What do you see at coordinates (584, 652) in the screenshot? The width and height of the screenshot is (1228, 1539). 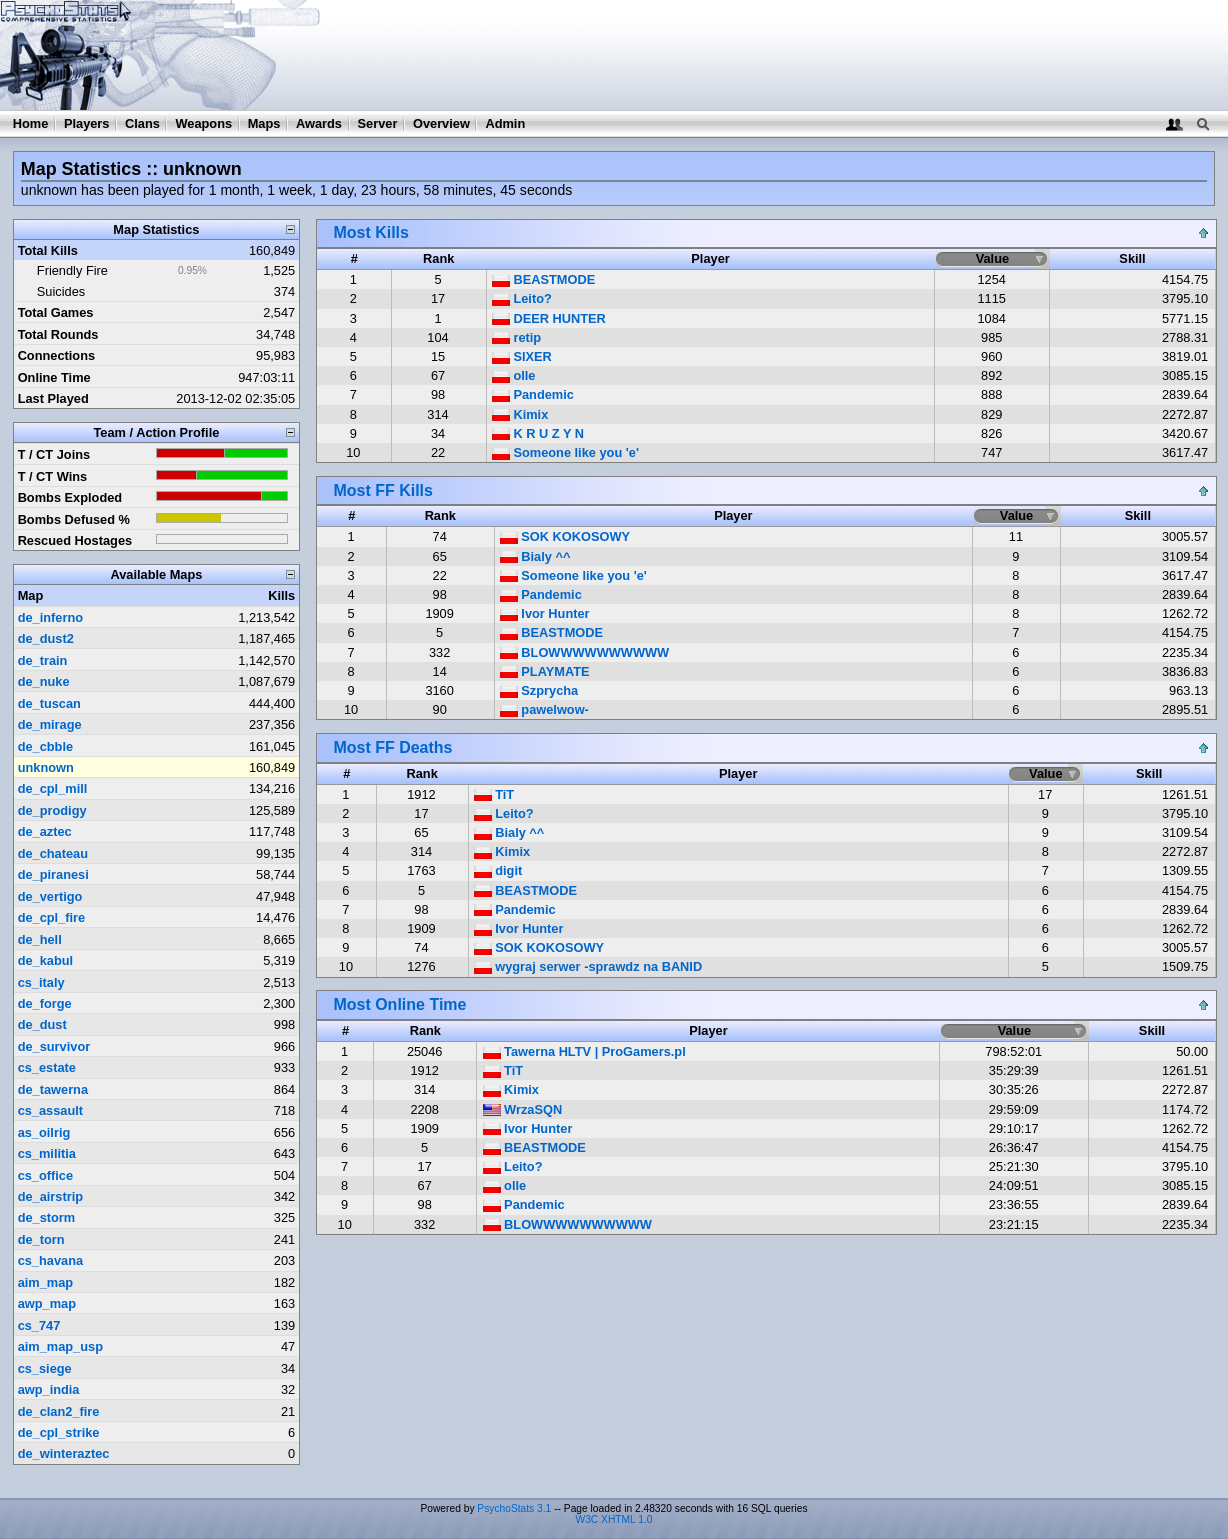 I see `BLOWWWWWWWWWW` at bounding box center [584, 652].